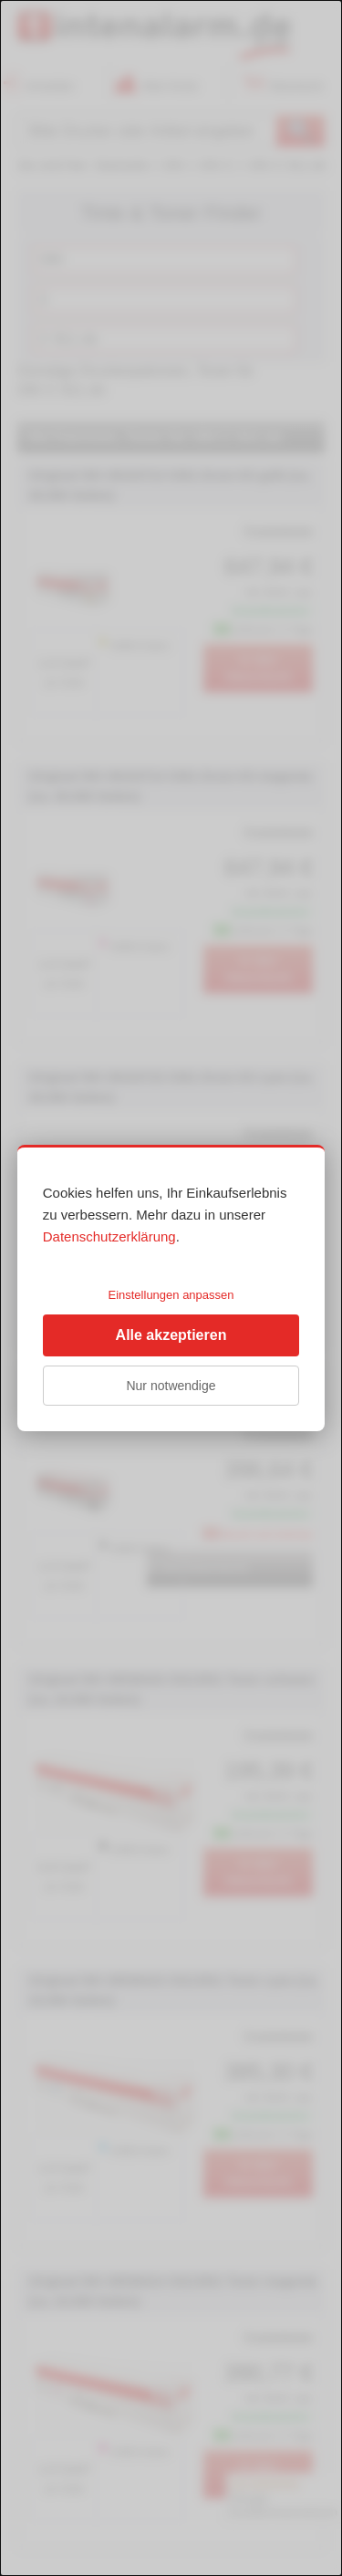 Image resolution: width=342 pixels, height=2576 pixels. Describe the element at coordinates (171, 1288) in the screenshot. I see `[dialog]` at that location.